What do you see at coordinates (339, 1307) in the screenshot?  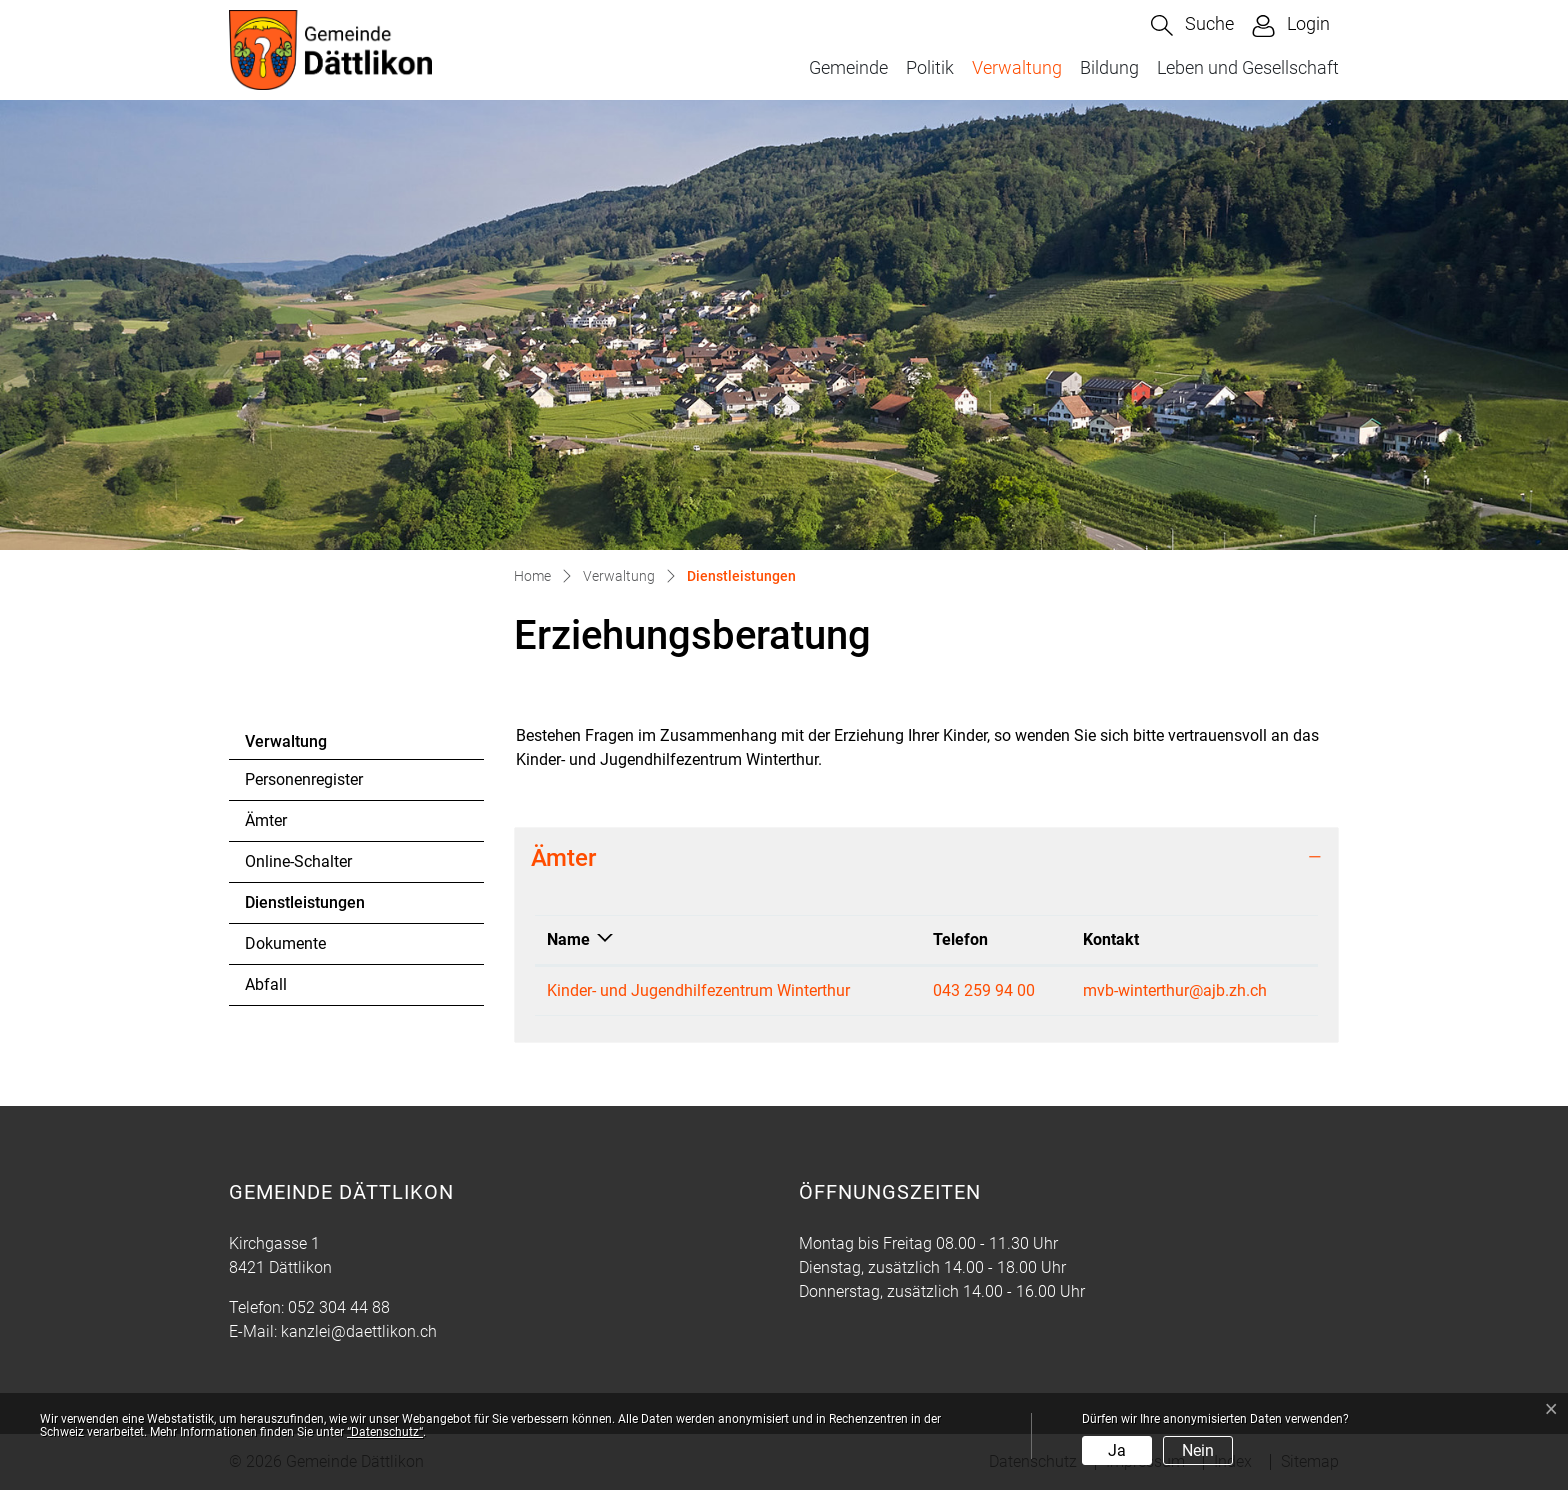 I see `052 304 44 88` at bounding box center [339, 1307].